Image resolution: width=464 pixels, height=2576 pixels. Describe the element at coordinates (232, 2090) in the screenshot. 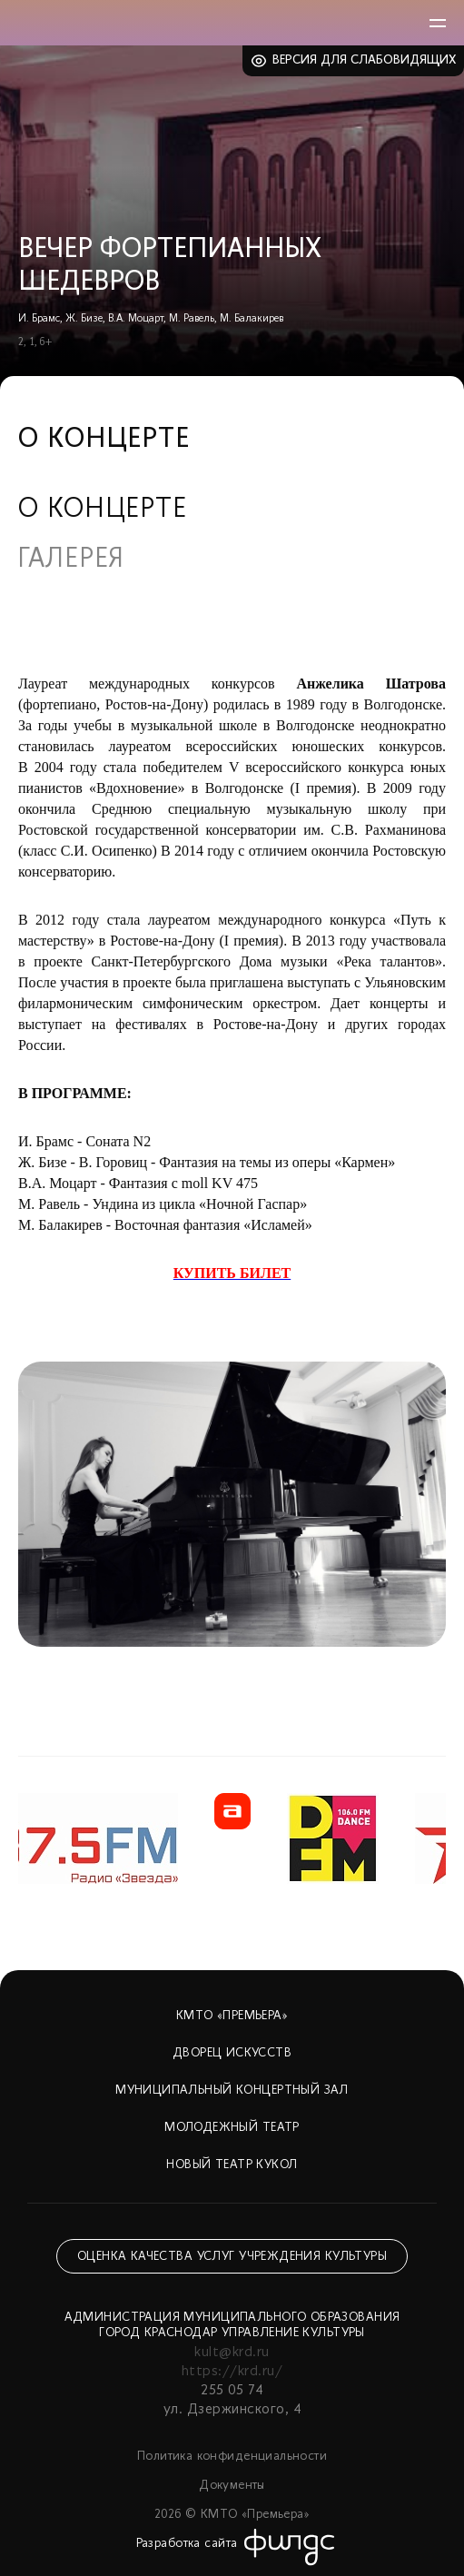

I see `Муниципальный концертный зал` at that location.